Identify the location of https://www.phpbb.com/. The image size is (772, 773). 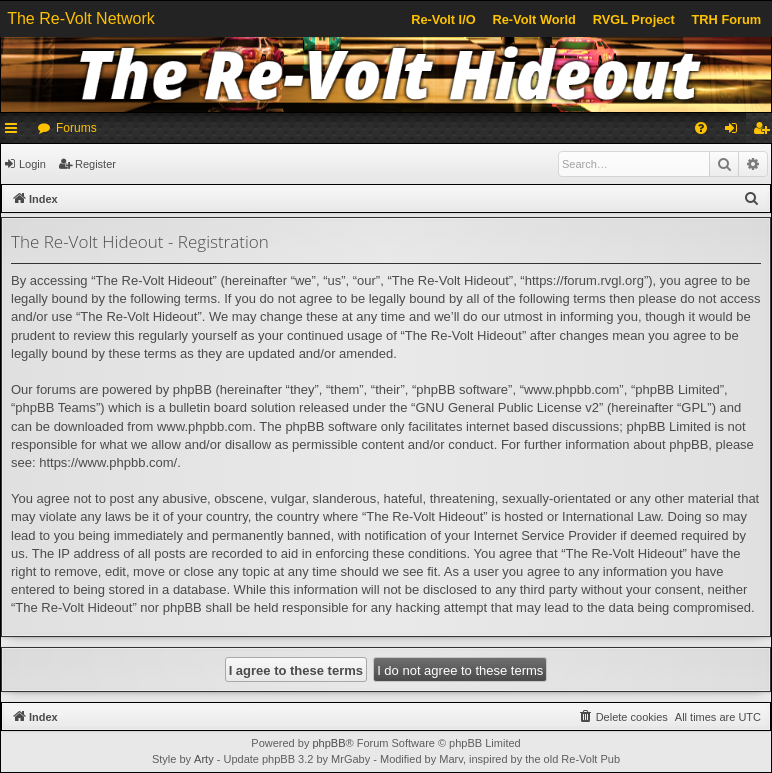
(108, 462).